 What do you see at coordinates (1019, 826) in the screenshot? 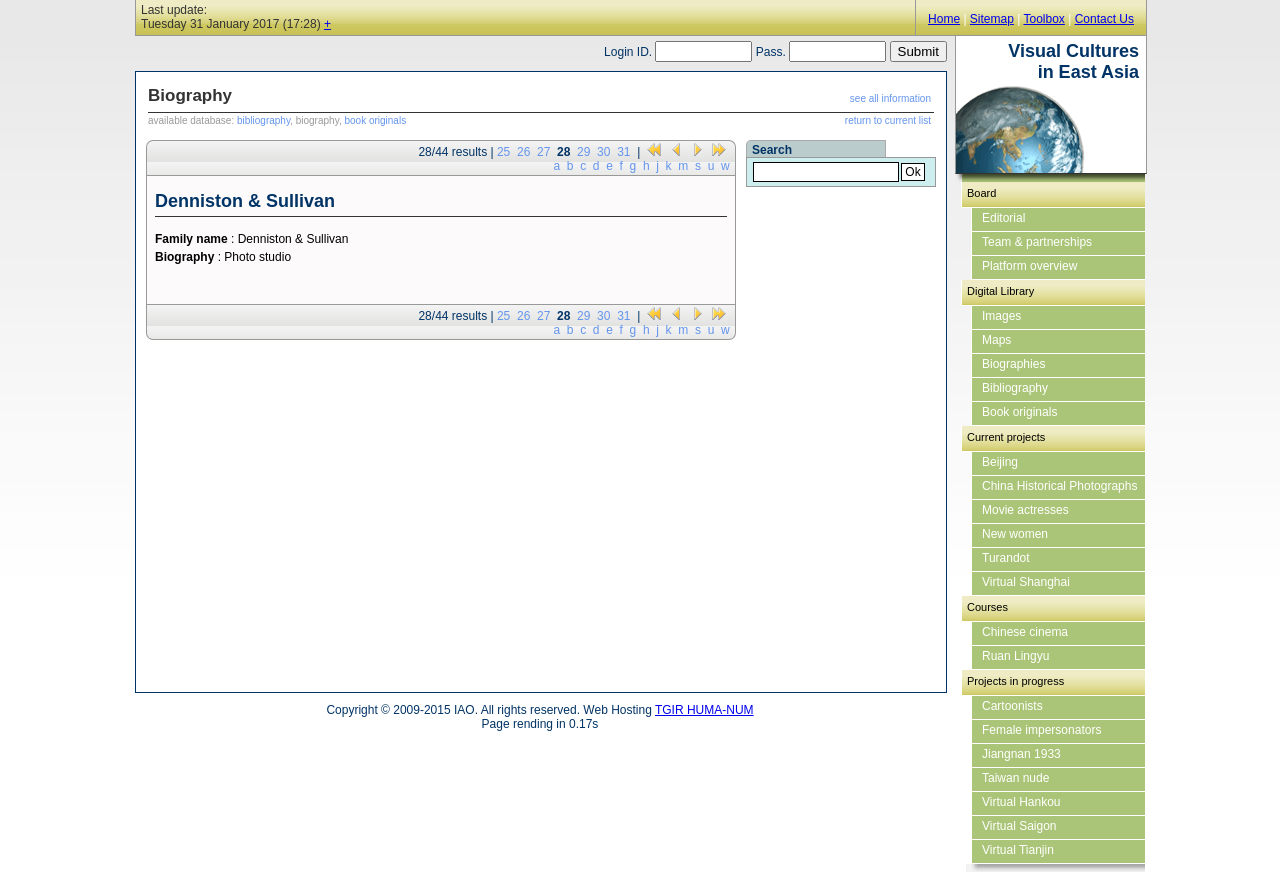
I see `Virtual Saigon` at bounding box center [1019, 826].